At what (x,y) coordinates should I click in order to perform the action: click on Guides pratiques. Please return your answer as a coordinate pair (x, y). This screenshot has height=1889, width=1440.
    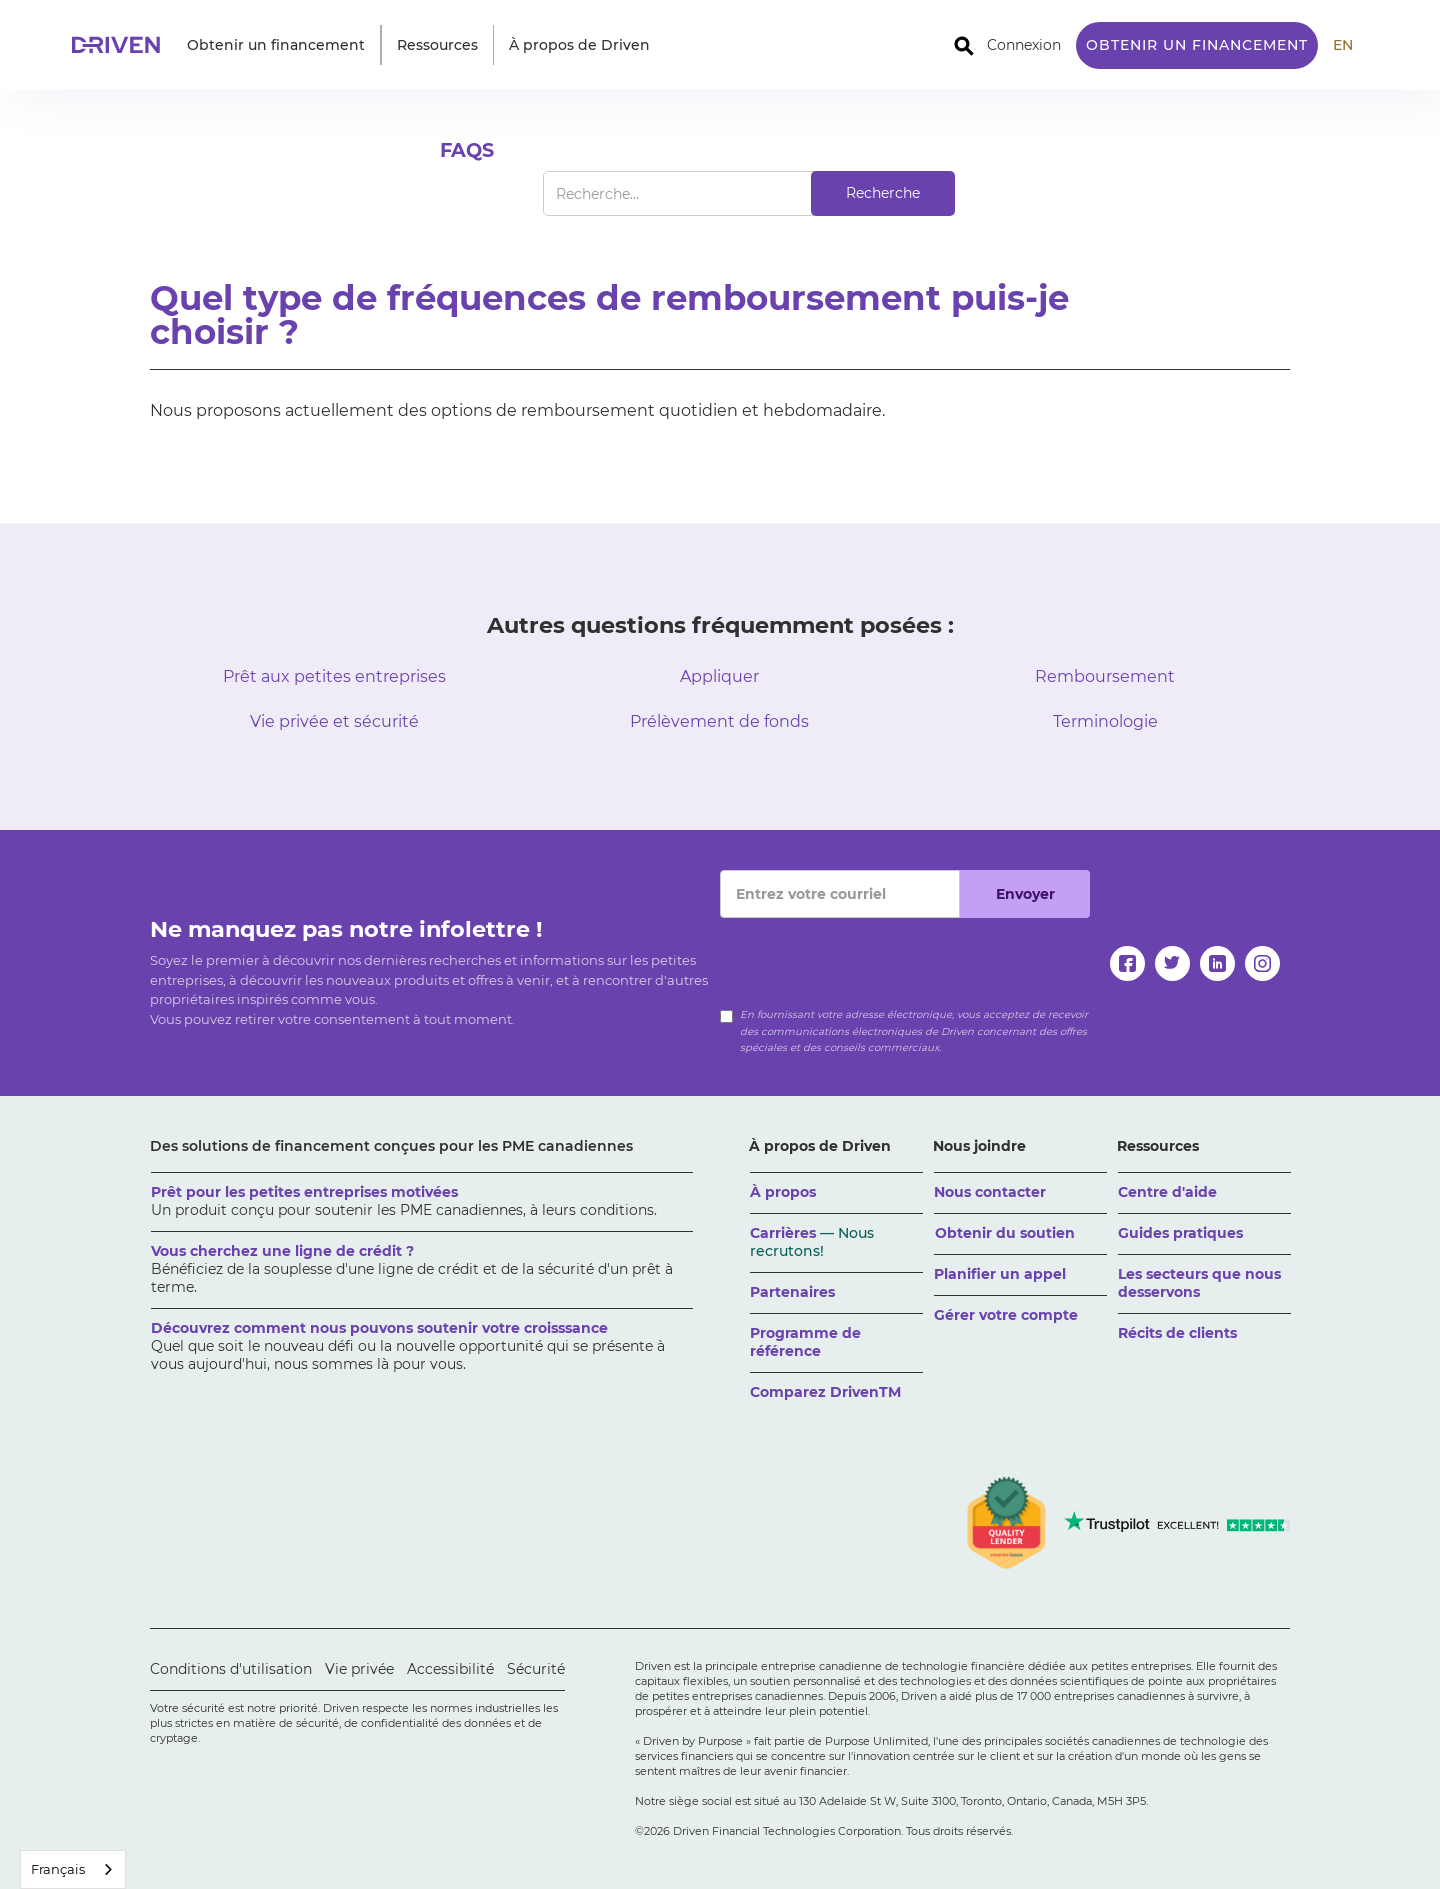
    Looking at the image, I should click on (1180, 1233).